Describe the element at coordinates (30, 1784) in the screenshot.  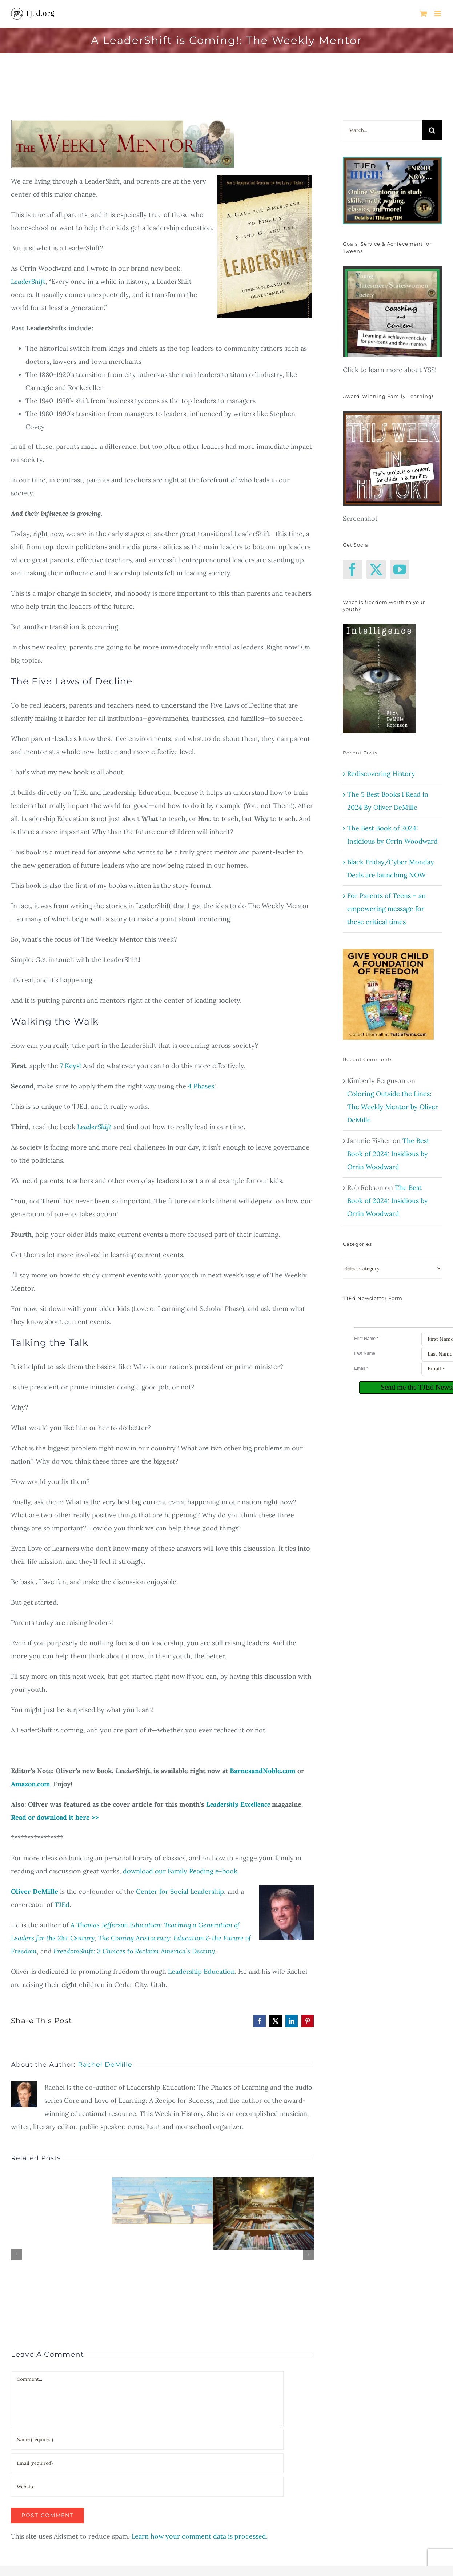
I see `Amazon.com` at that location.